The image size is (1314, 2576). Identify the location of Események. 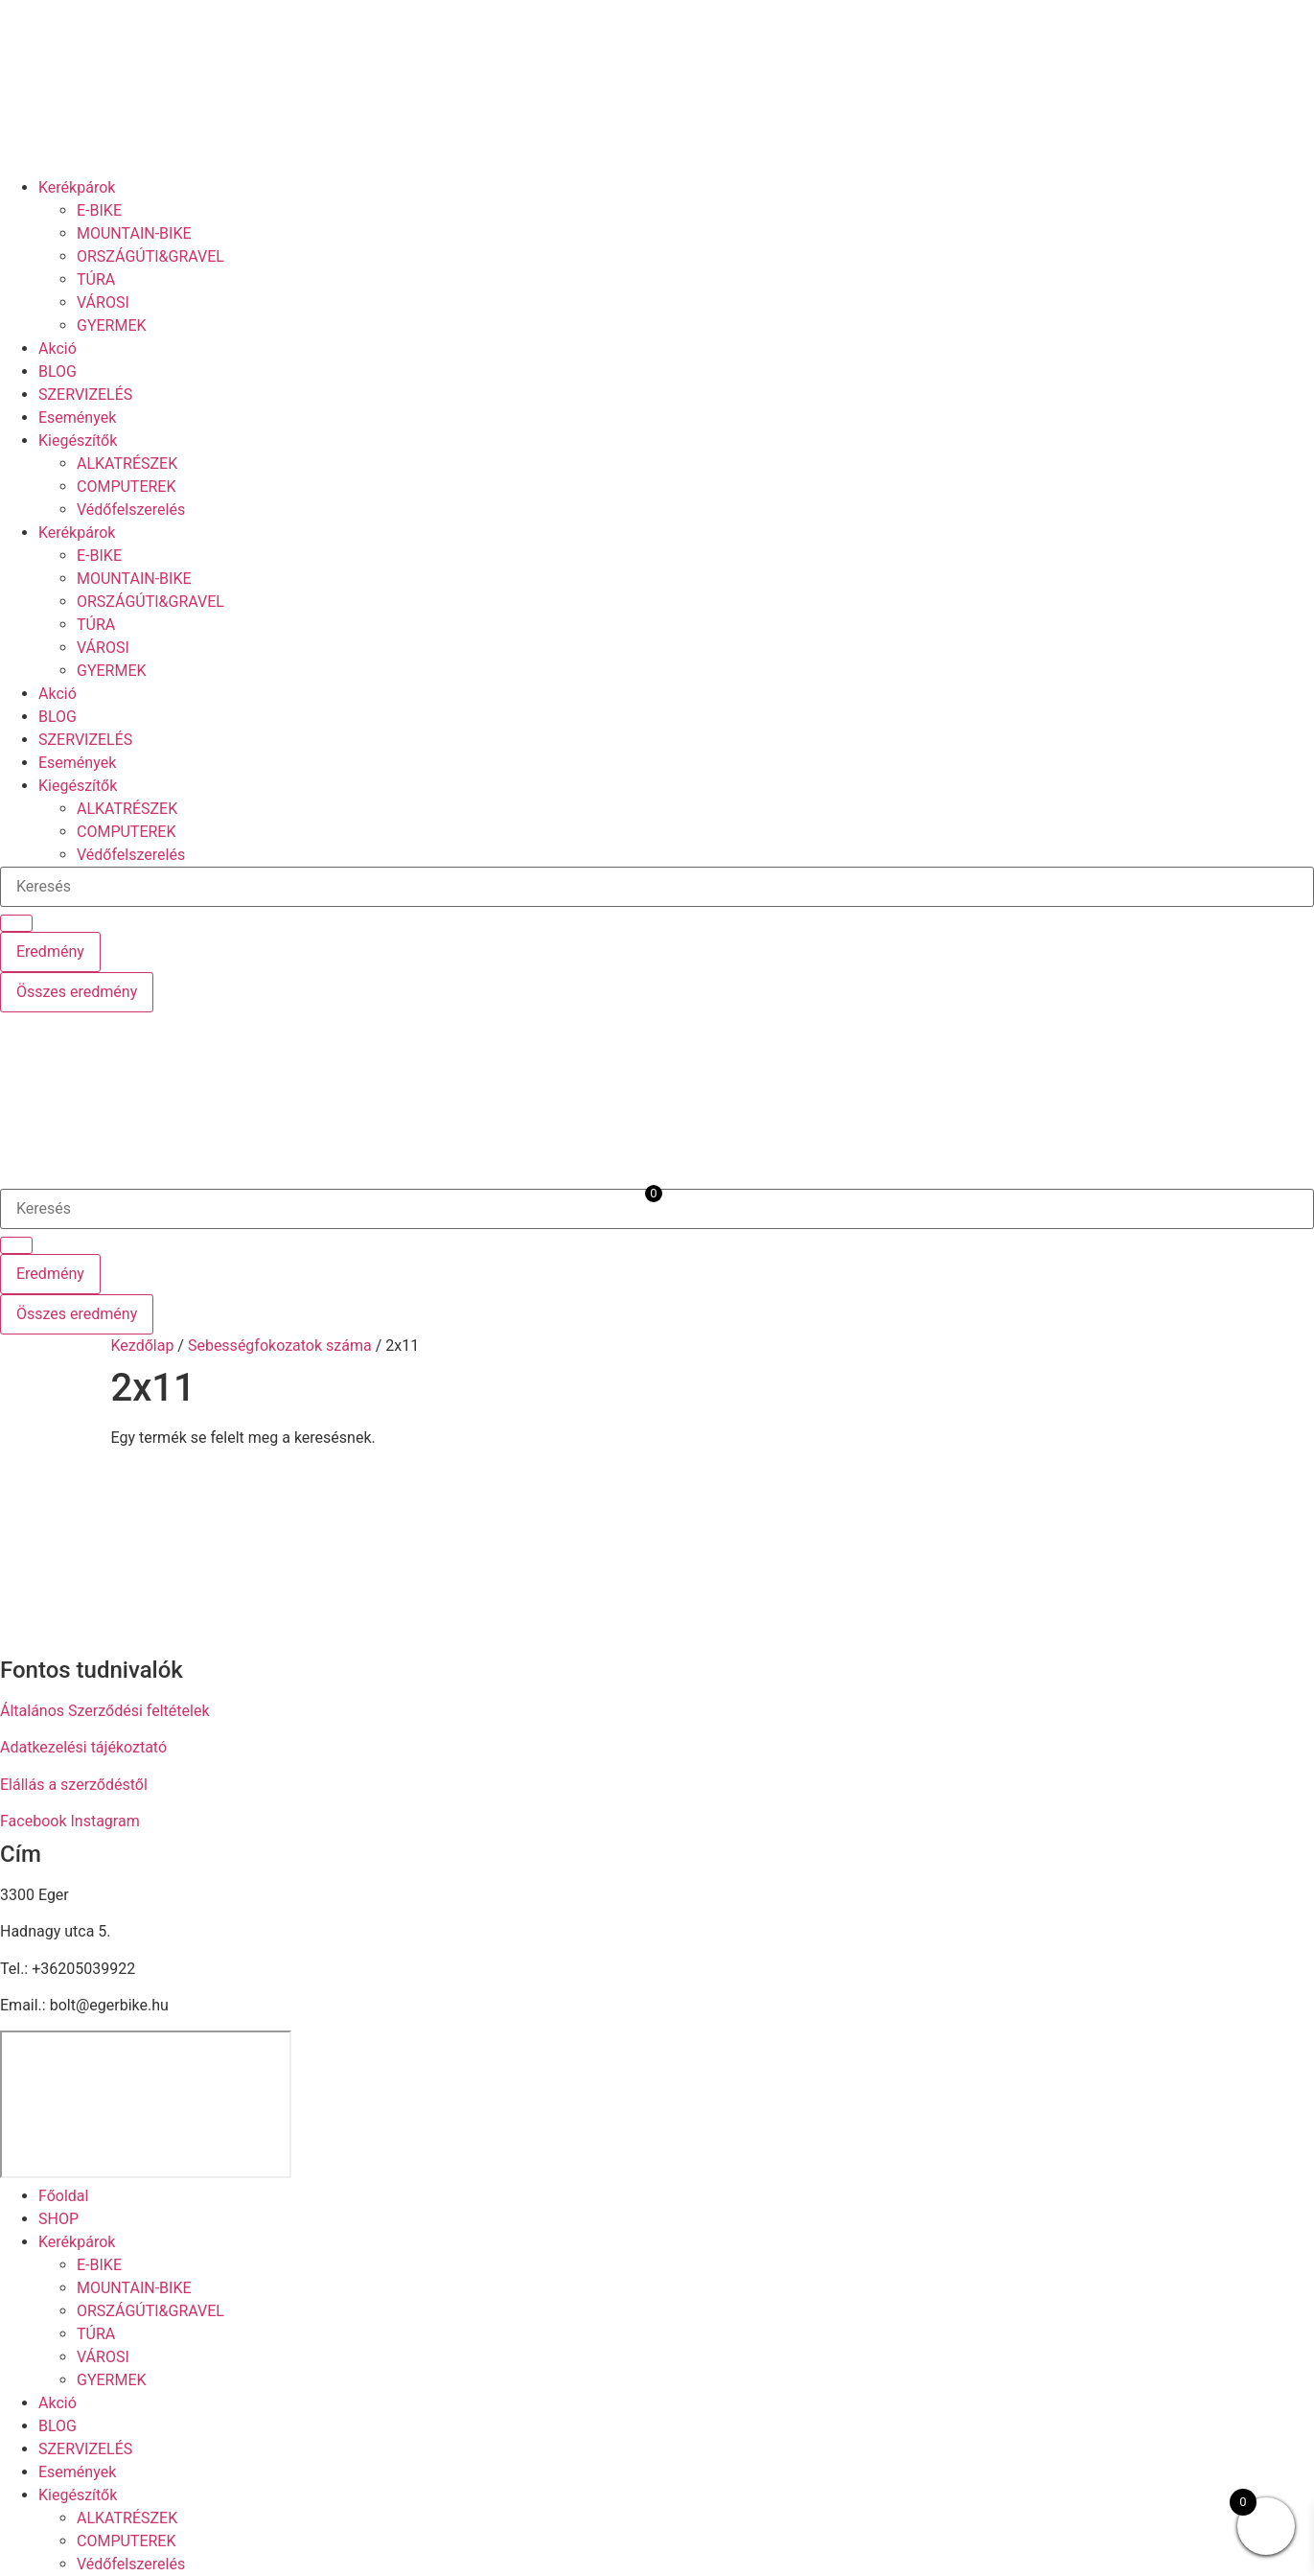
(77, 417).